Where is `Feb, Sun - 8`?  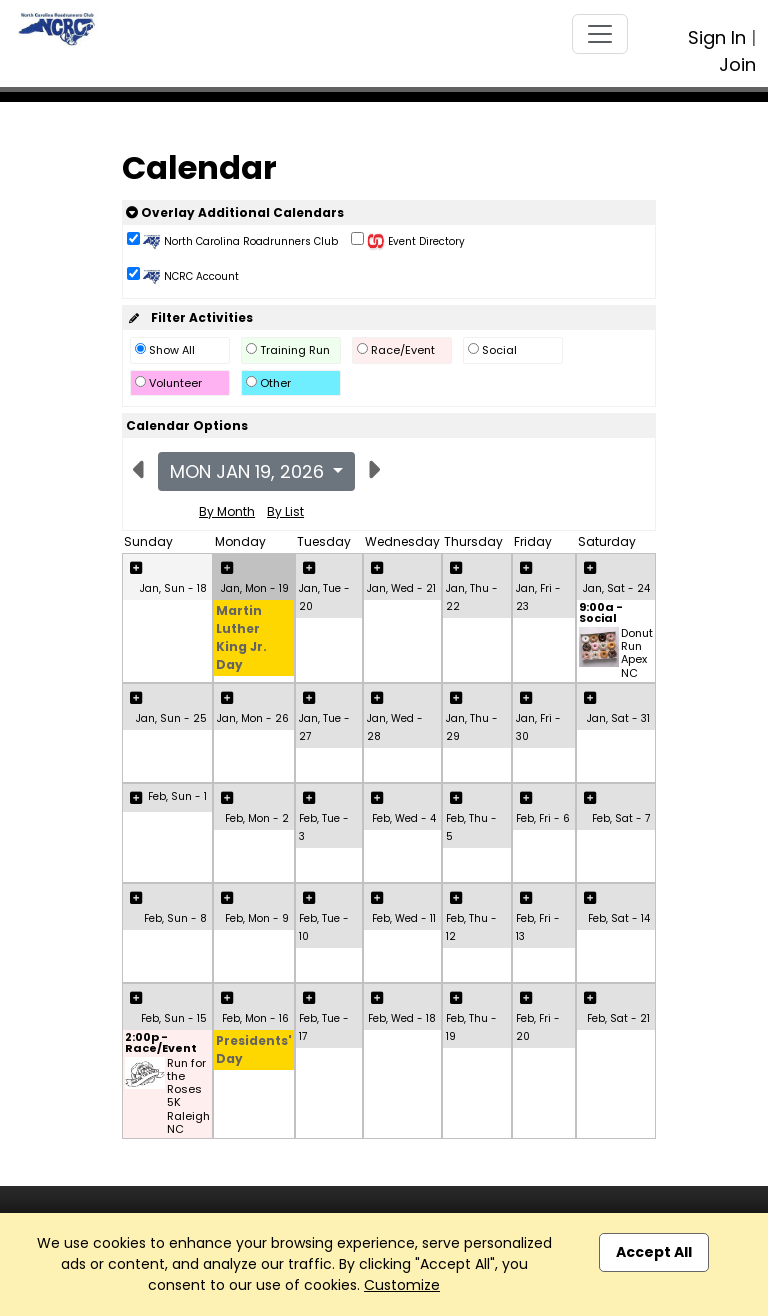 Feb, Sun - 8 is located at coordinates (175, 918).